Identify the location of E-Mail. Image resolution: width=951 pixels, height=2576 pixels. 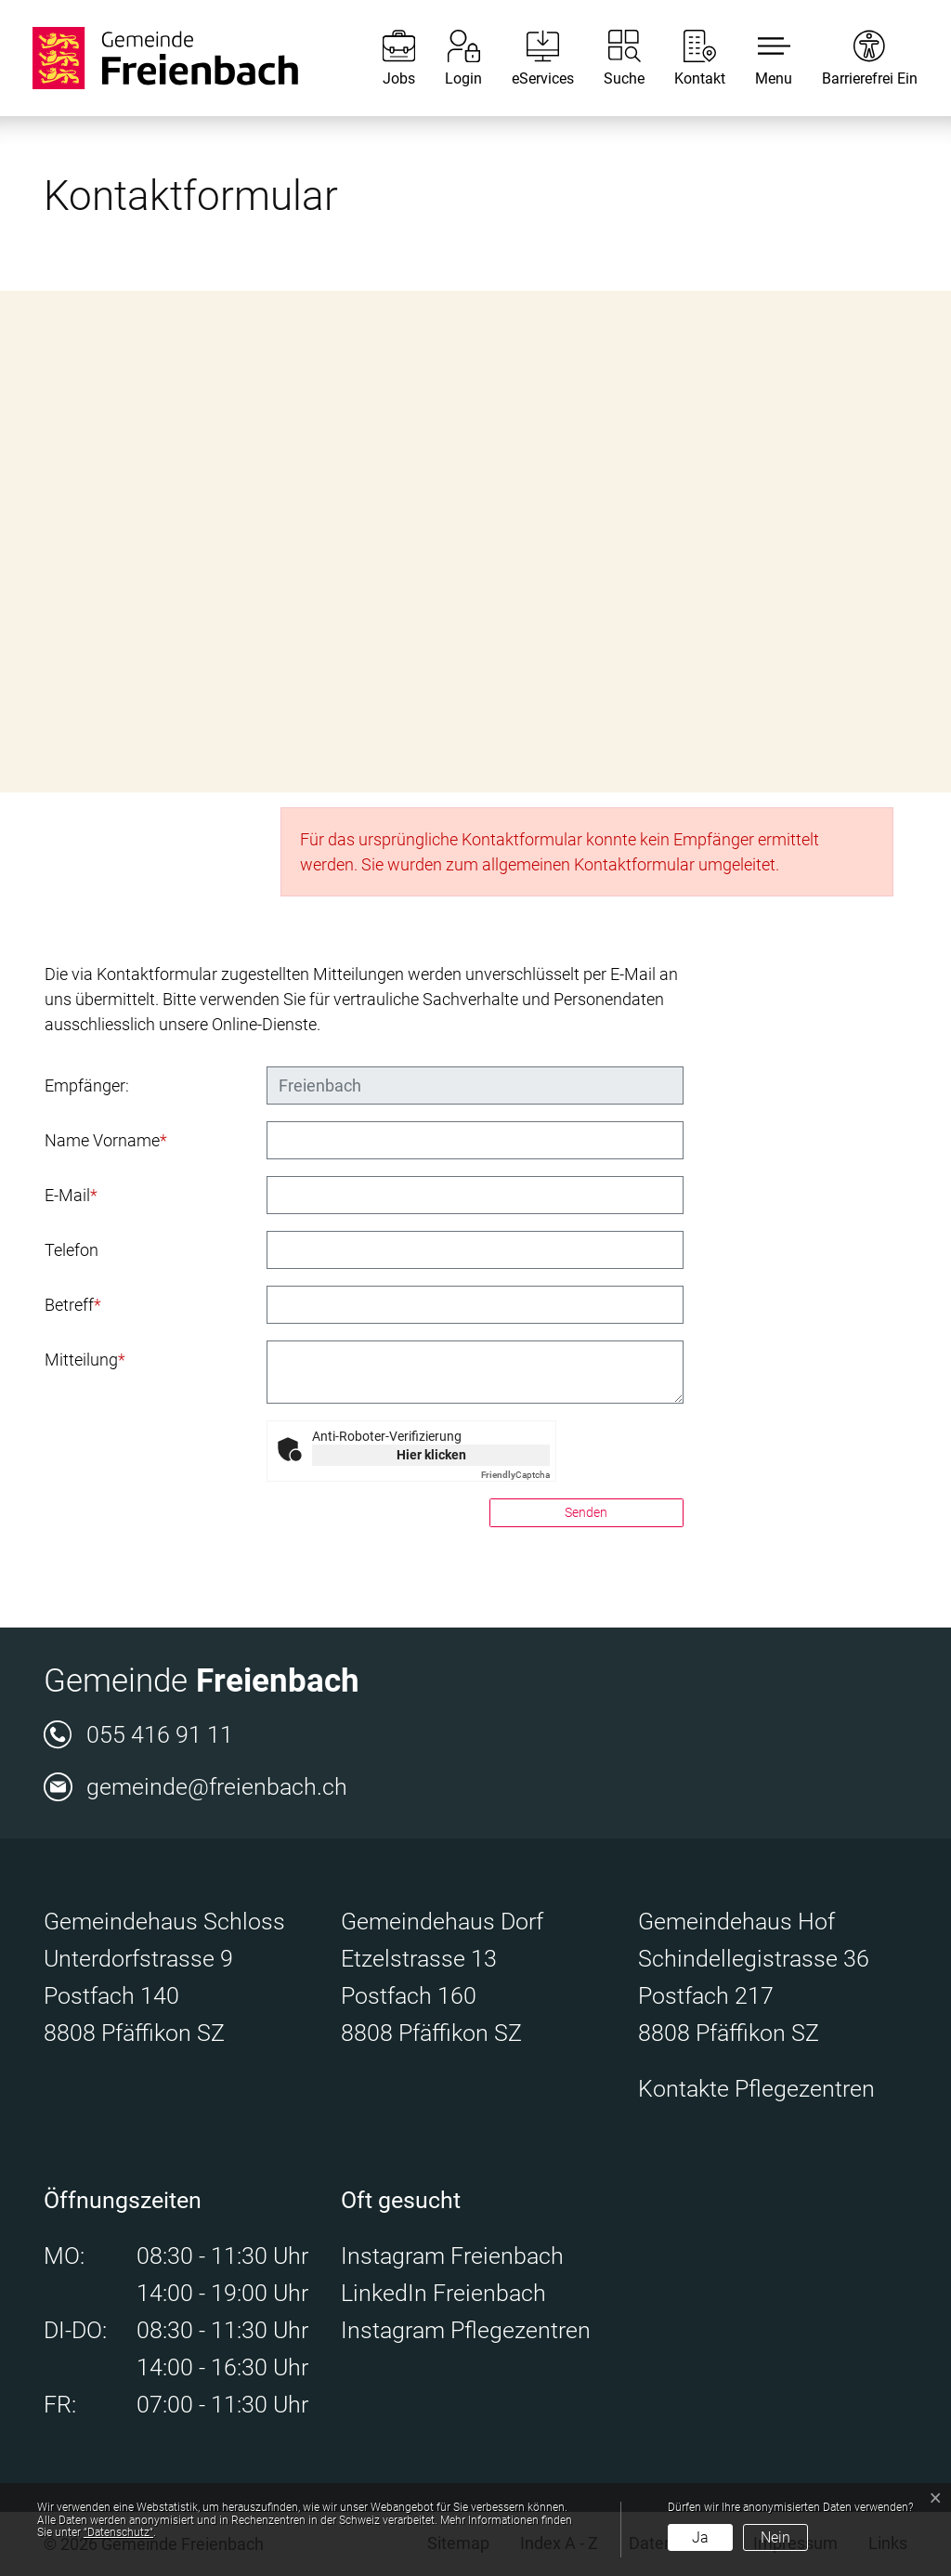
(71, 1195).